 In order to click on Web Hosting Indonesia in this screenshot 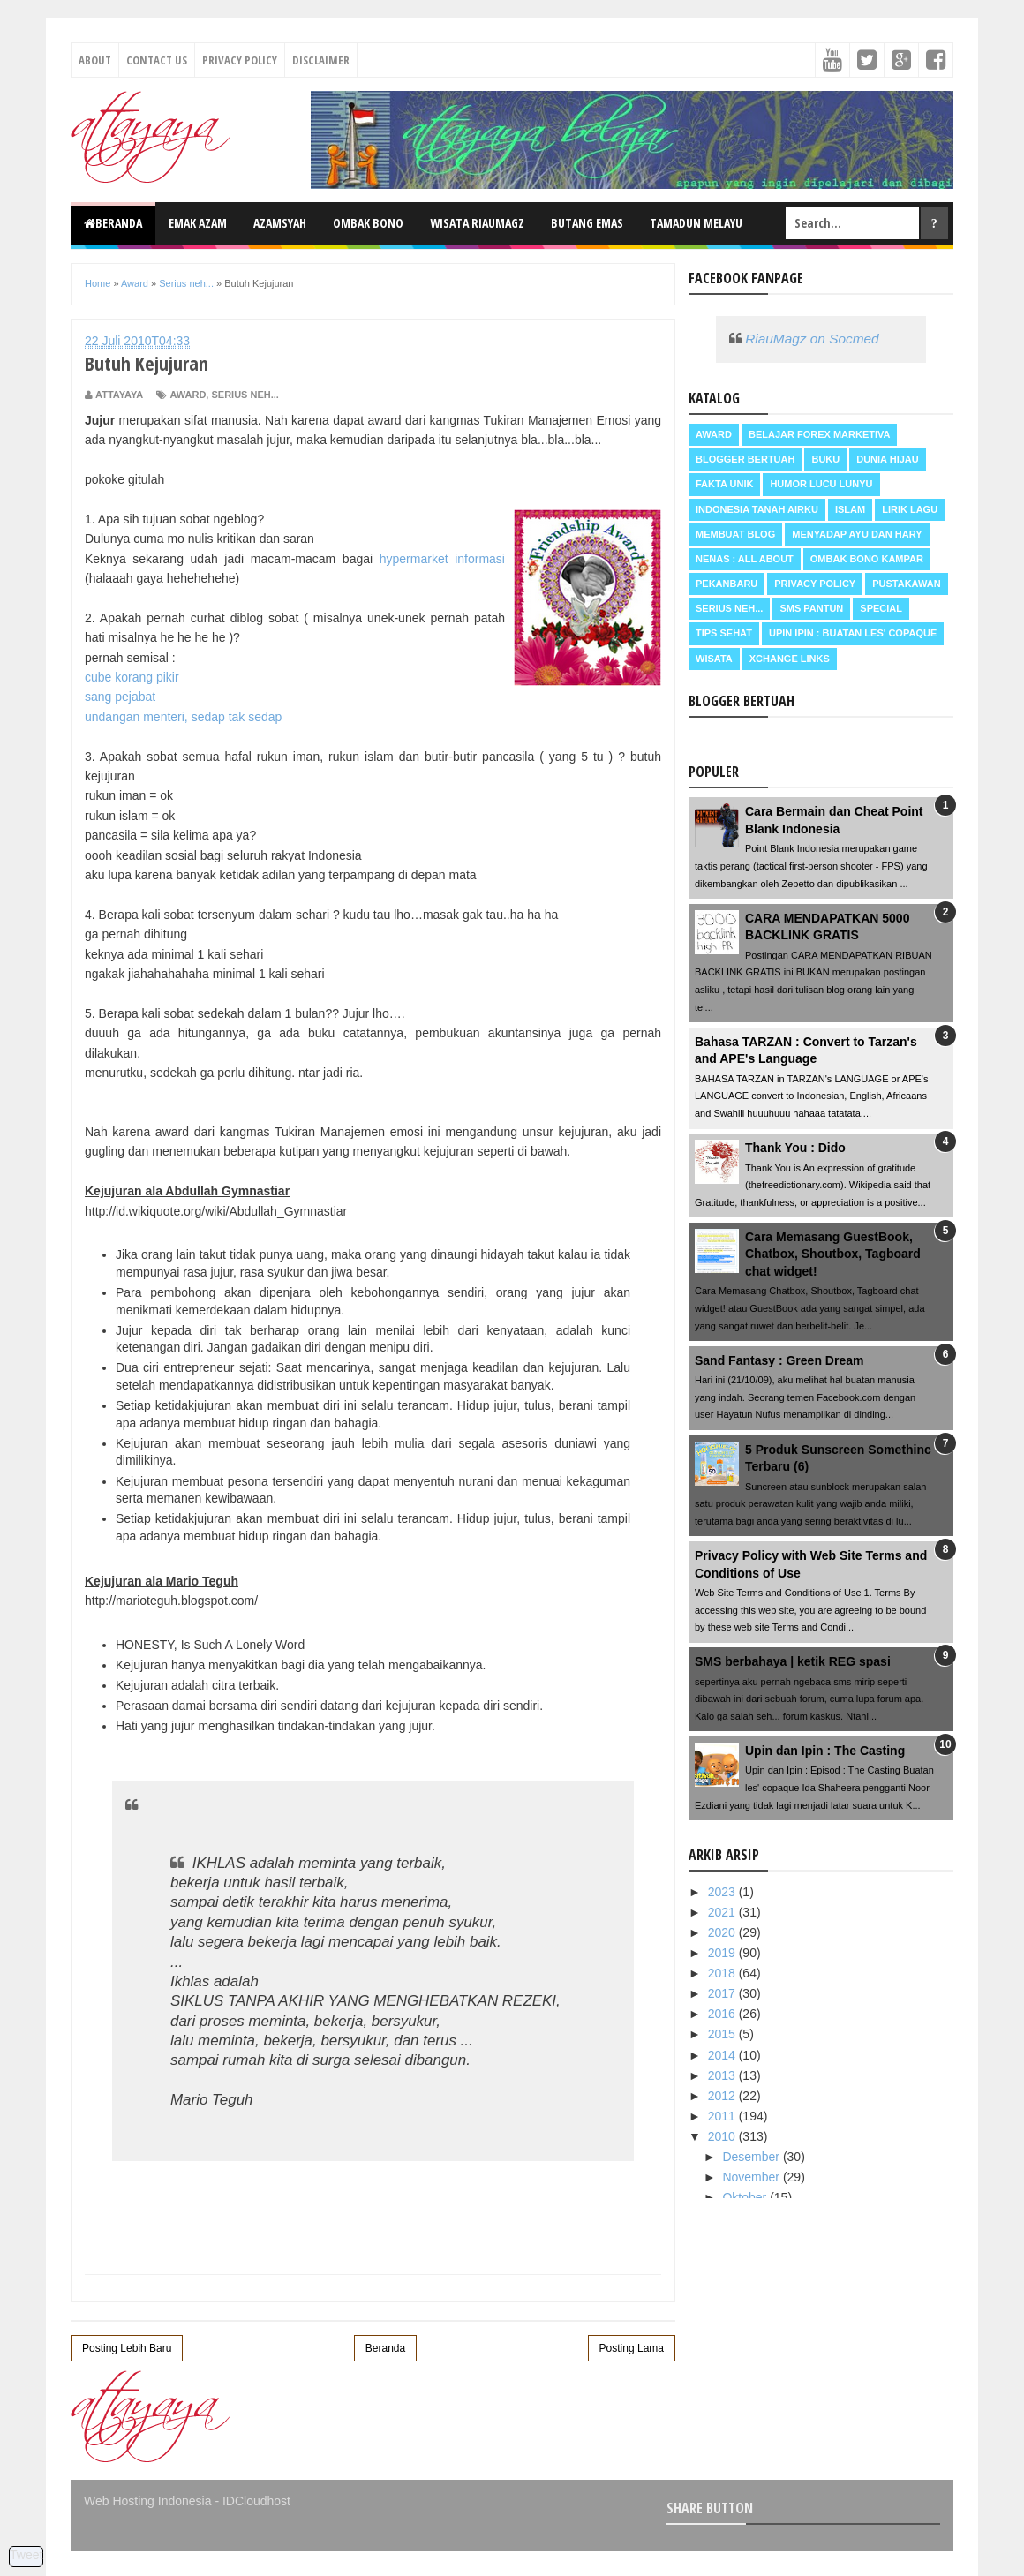, I will do `click(148, 2501)`.